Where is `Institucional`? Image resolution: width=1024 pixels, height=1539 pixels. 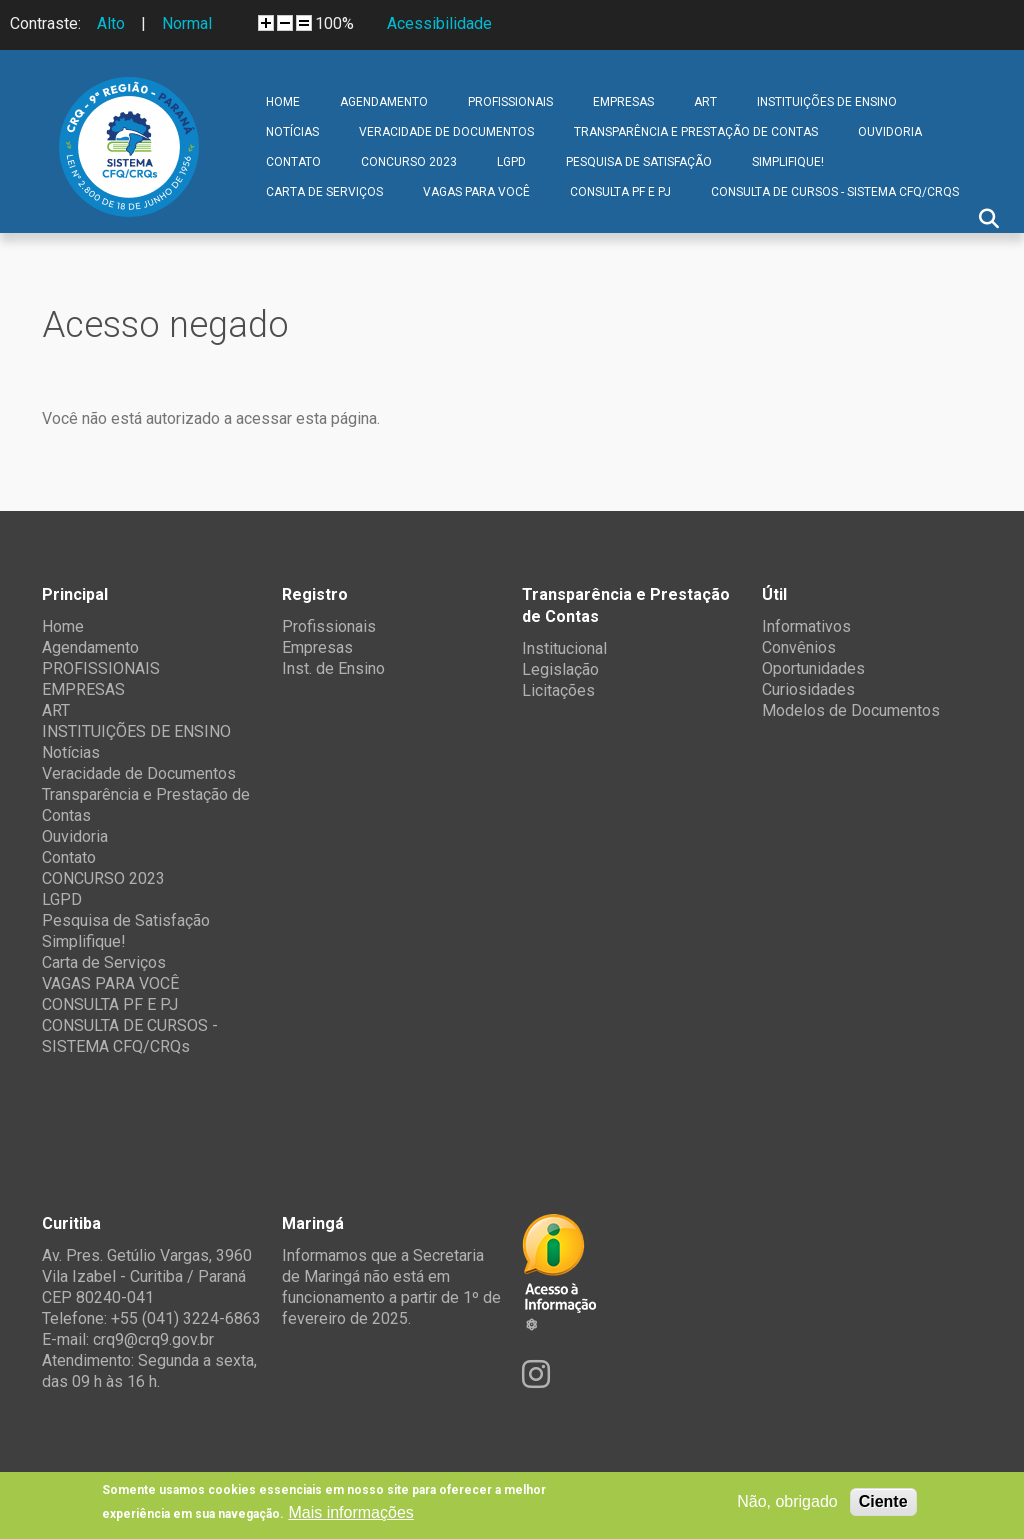 Institucional is located at coordinates (564, 648).